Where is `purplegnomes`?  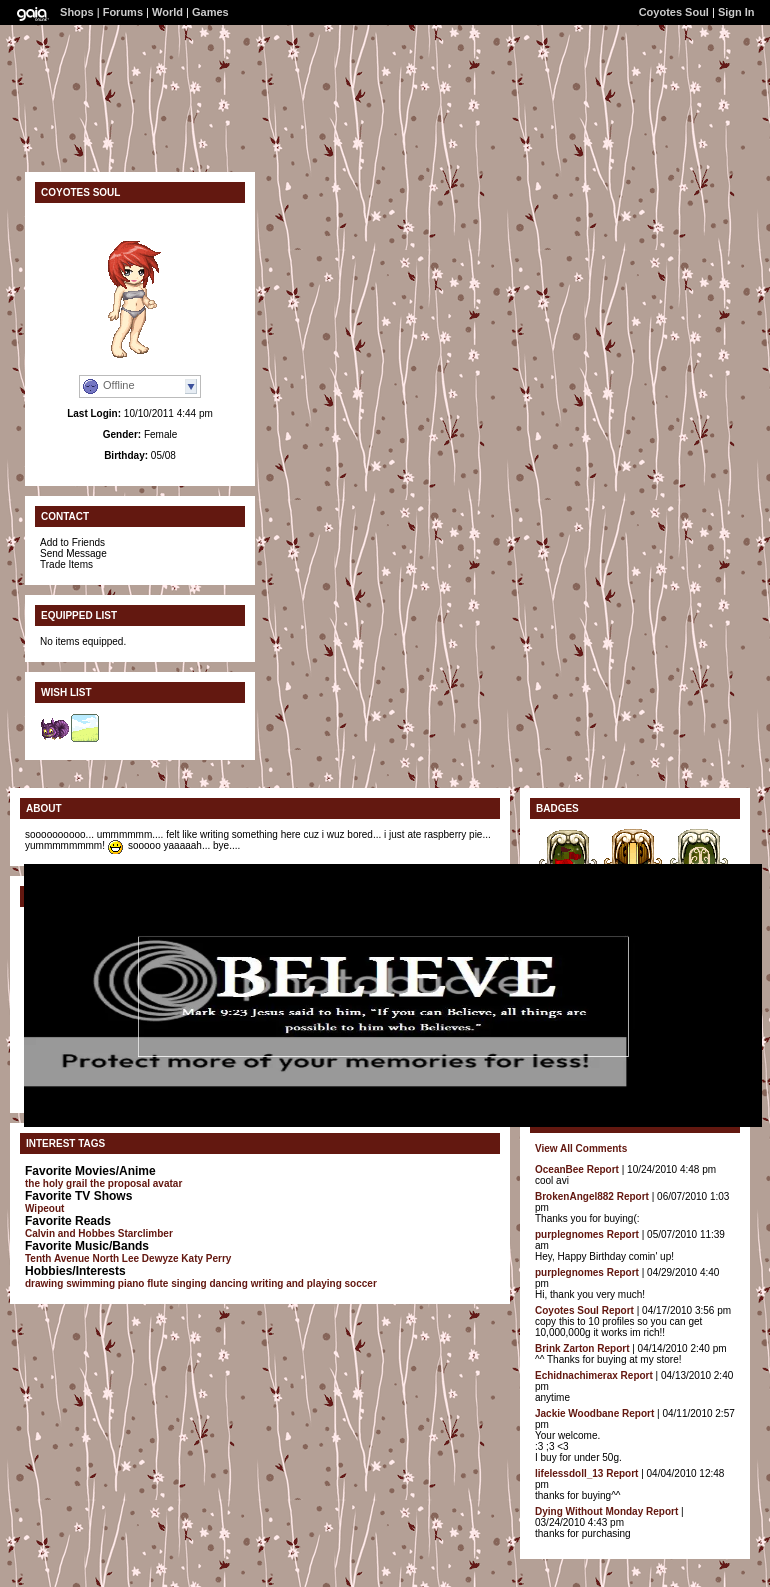 purplegnomes is located at coordinates (569, 1234).